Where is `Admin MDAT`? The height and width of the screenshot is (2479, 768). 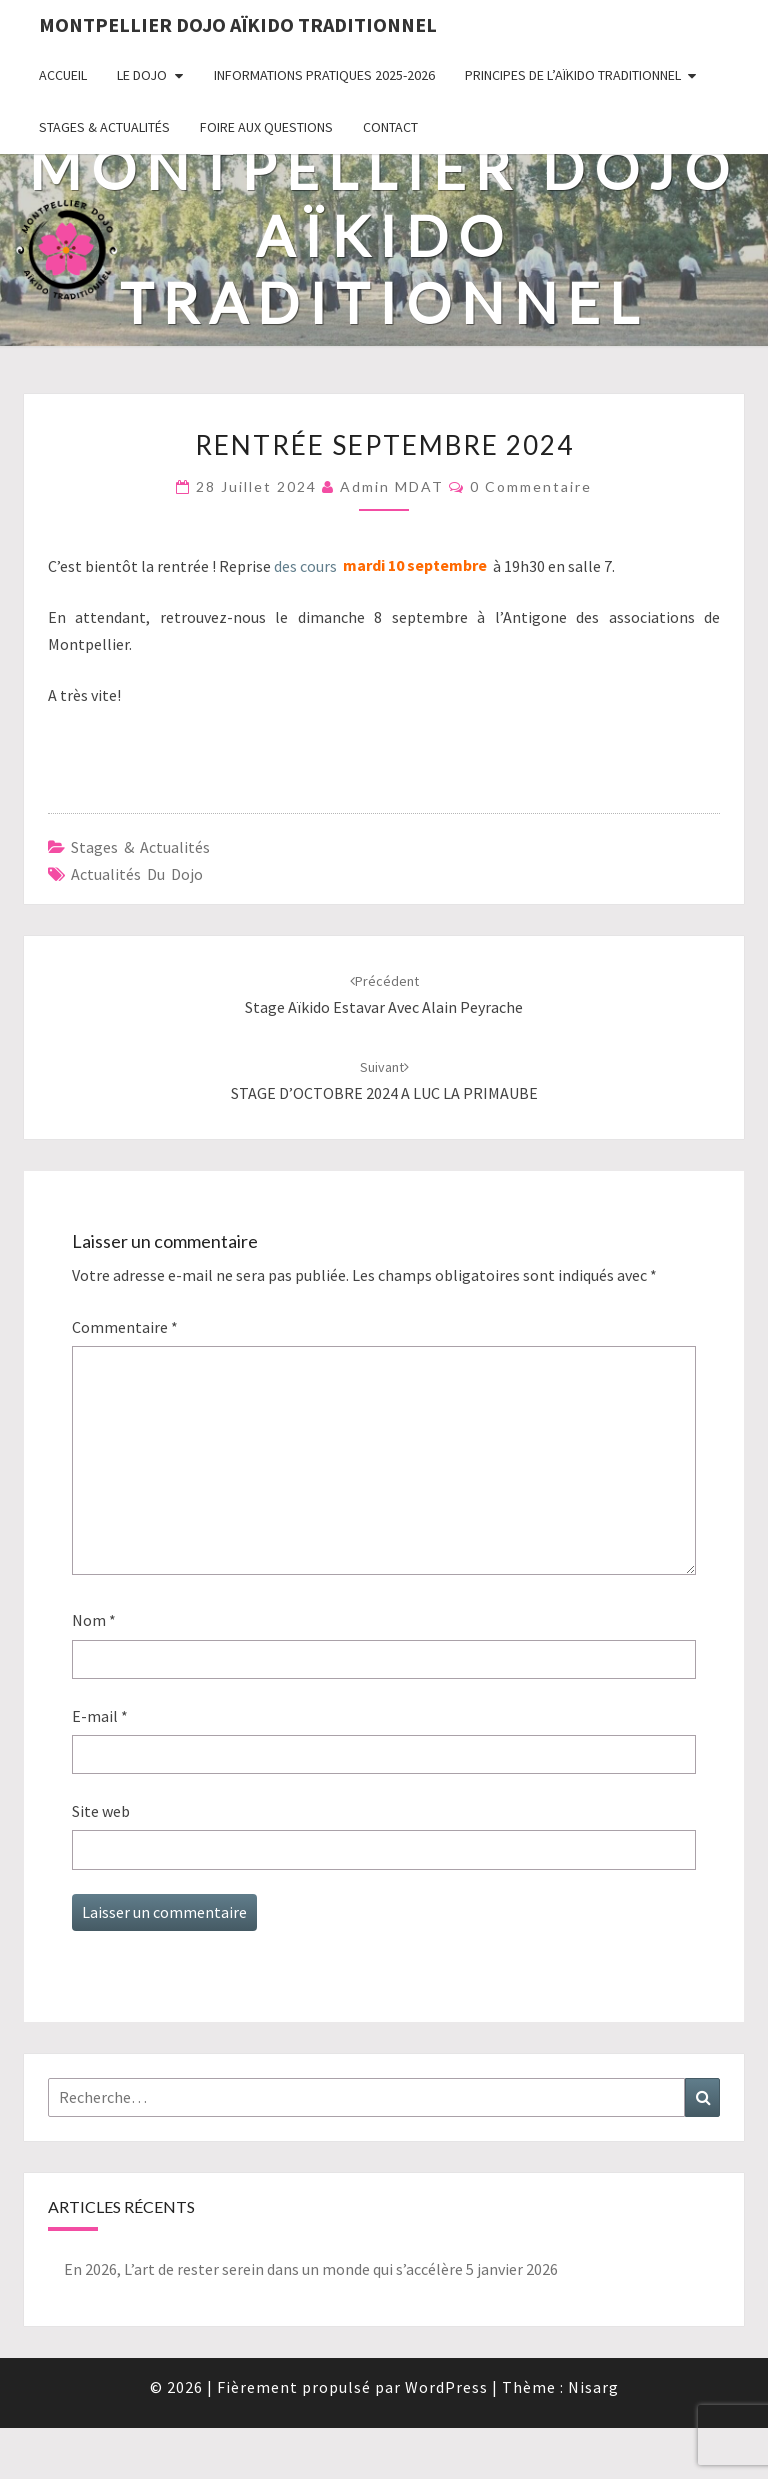
Admin MDAT is located at coordinates (392, 486).